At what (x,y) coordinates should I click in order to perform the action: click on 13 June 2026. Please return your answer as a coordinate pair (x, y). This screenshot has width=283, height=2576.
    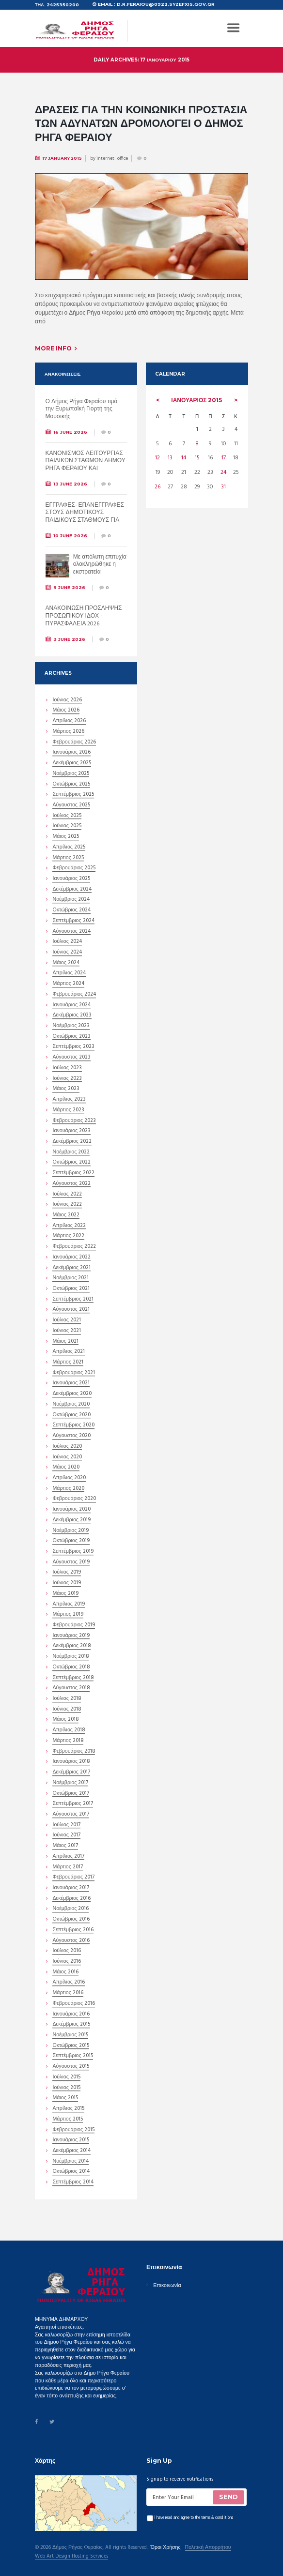
    Looking at the image, I should click on (70, 481).